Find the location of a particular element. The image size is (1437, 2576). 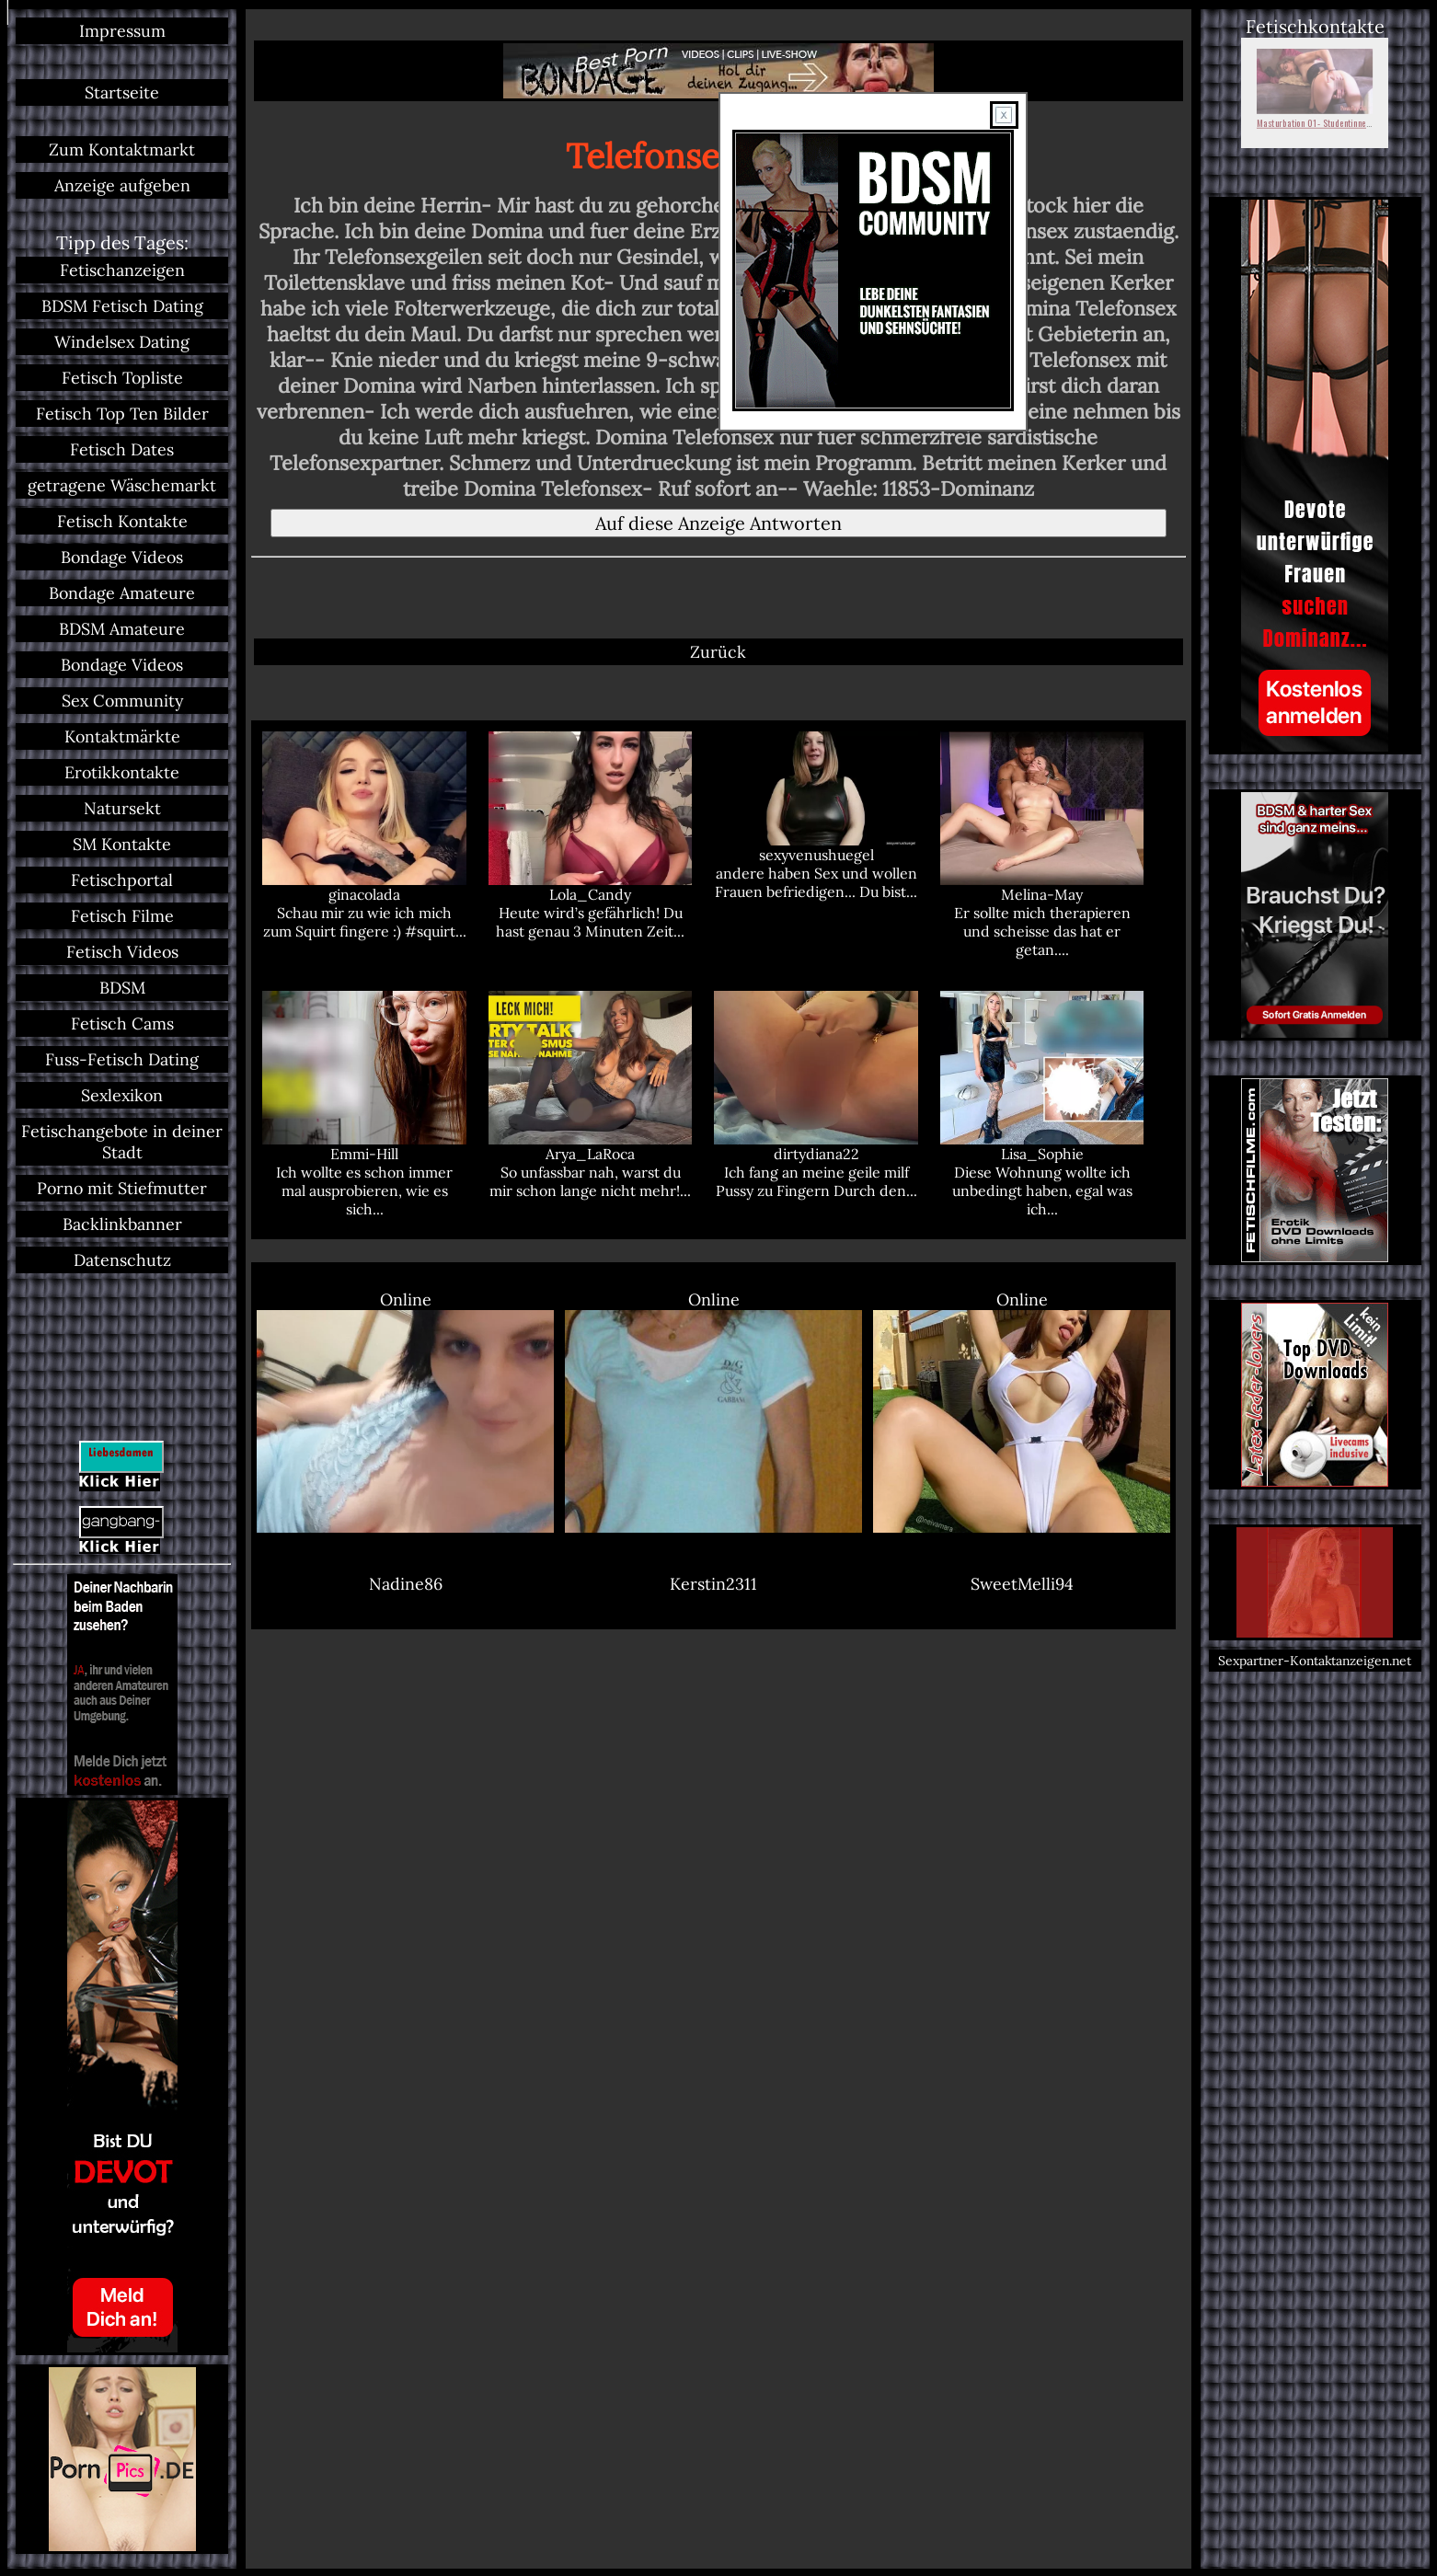

Natursekt is located at coordinates (122, 808).